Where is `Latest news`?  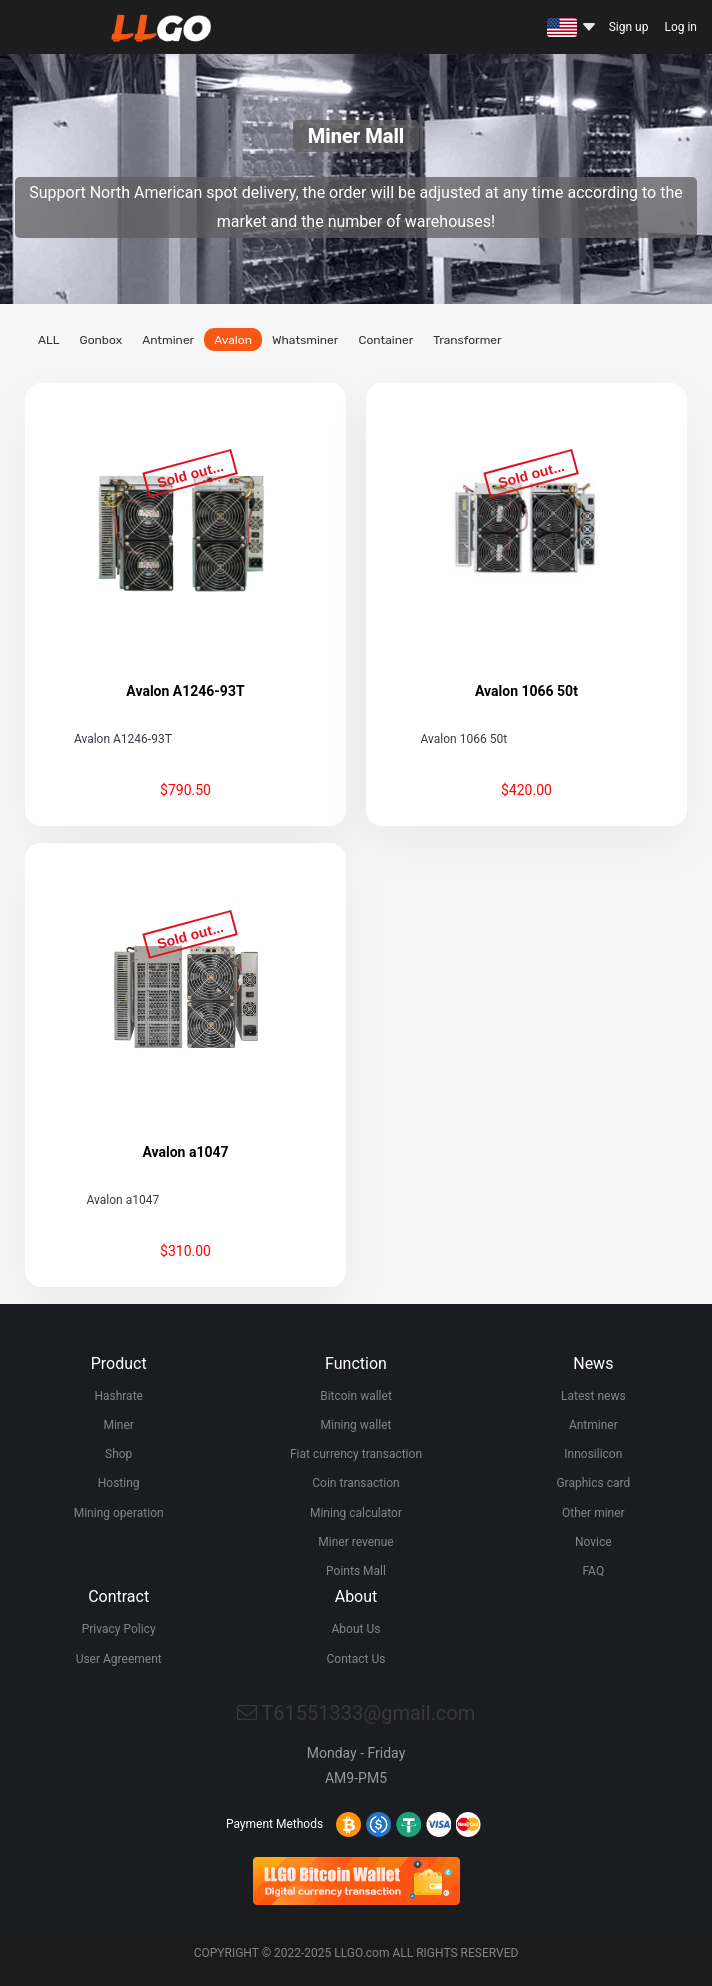
Latest news is located at coordinates (593, 1396).